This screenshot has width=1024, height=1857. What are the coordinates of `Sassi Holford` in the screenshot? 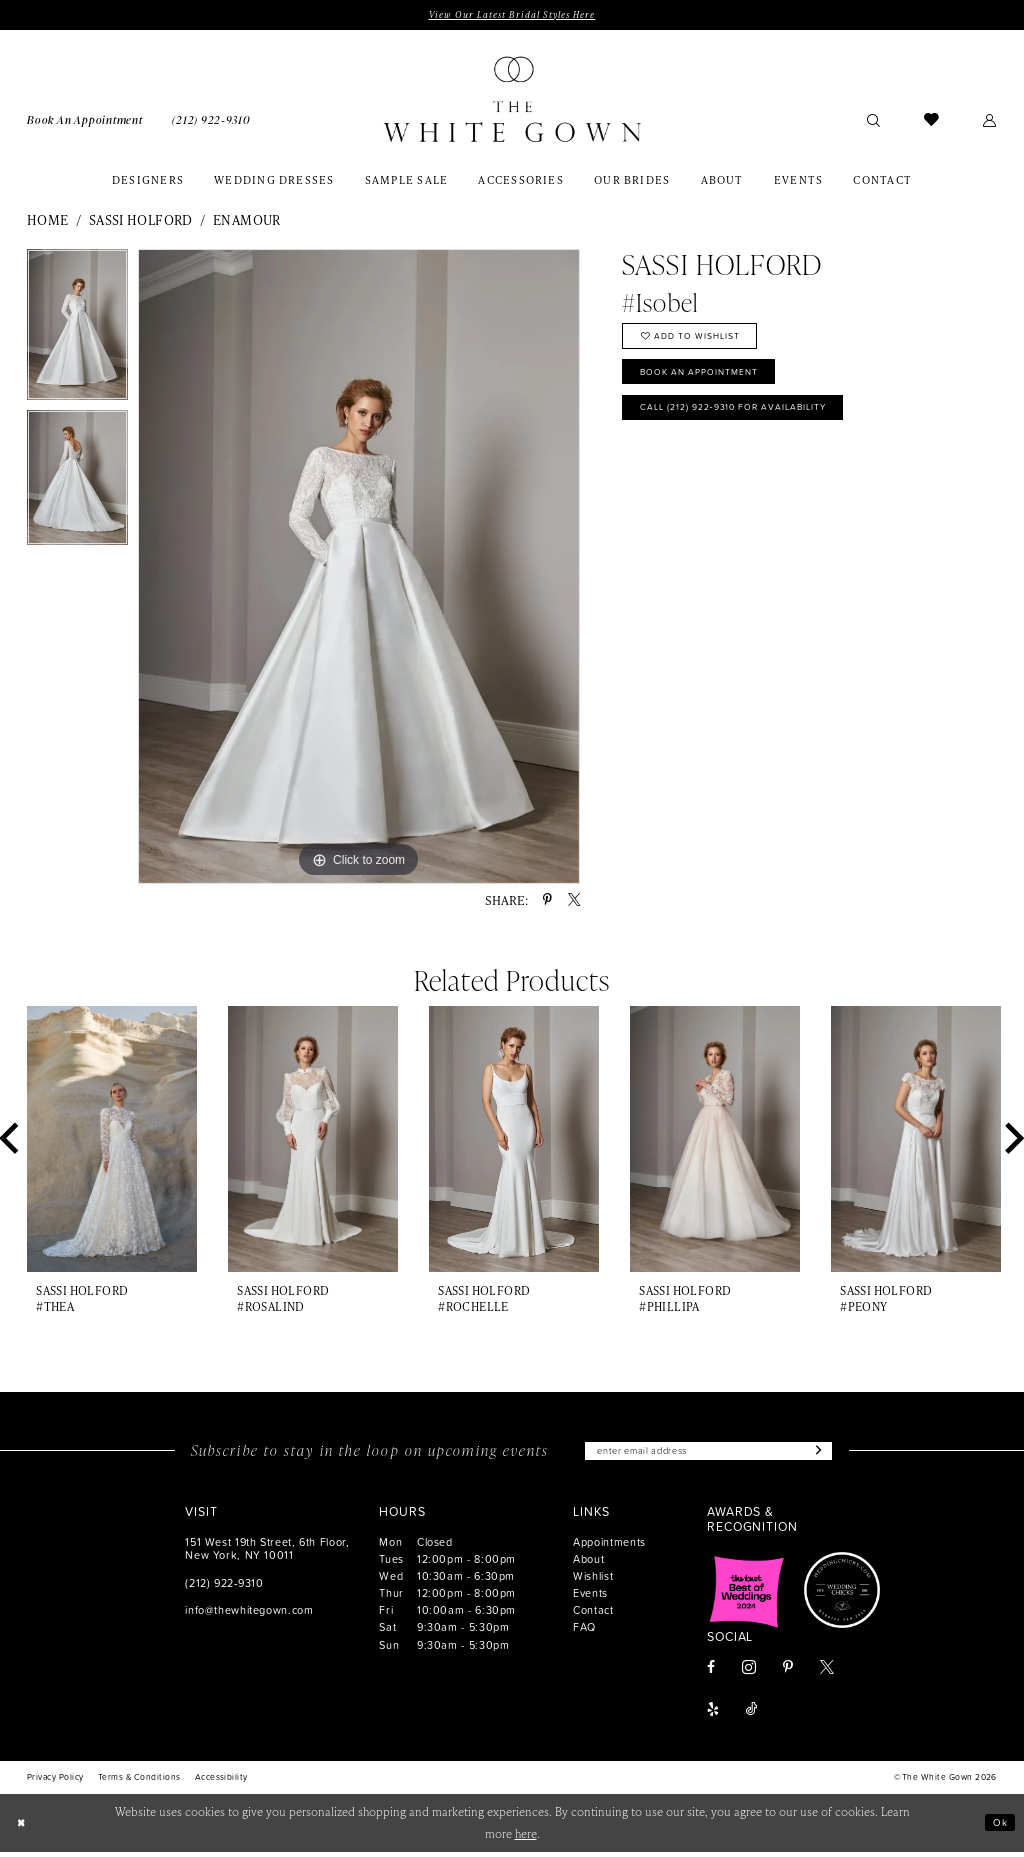 It's located at (141, 222).